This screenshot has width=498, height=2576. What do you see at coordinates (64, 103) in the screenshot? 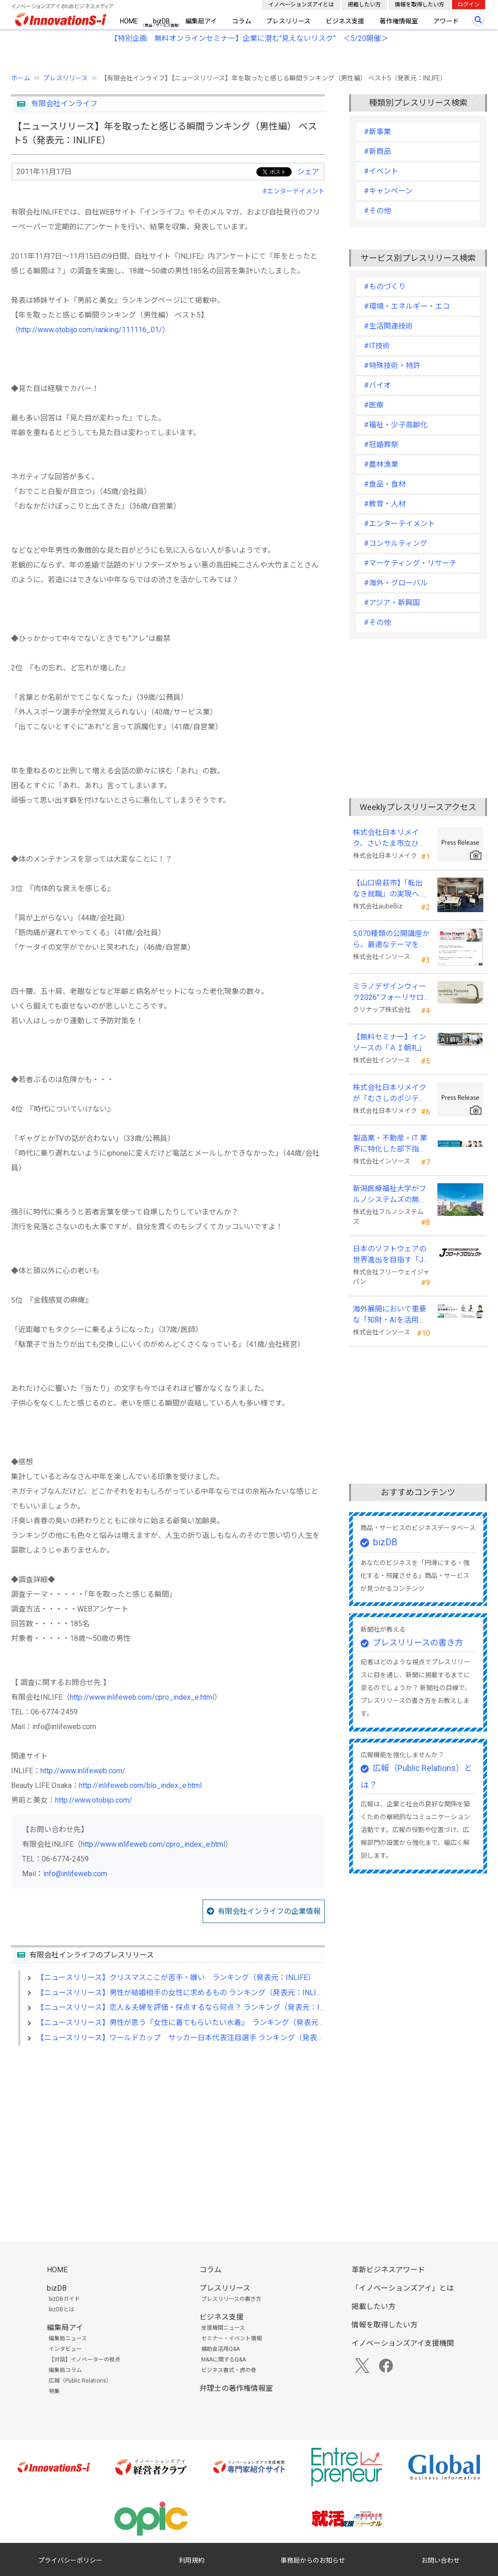
I see `有限会社インライフ` at bounding box center [64, 103].